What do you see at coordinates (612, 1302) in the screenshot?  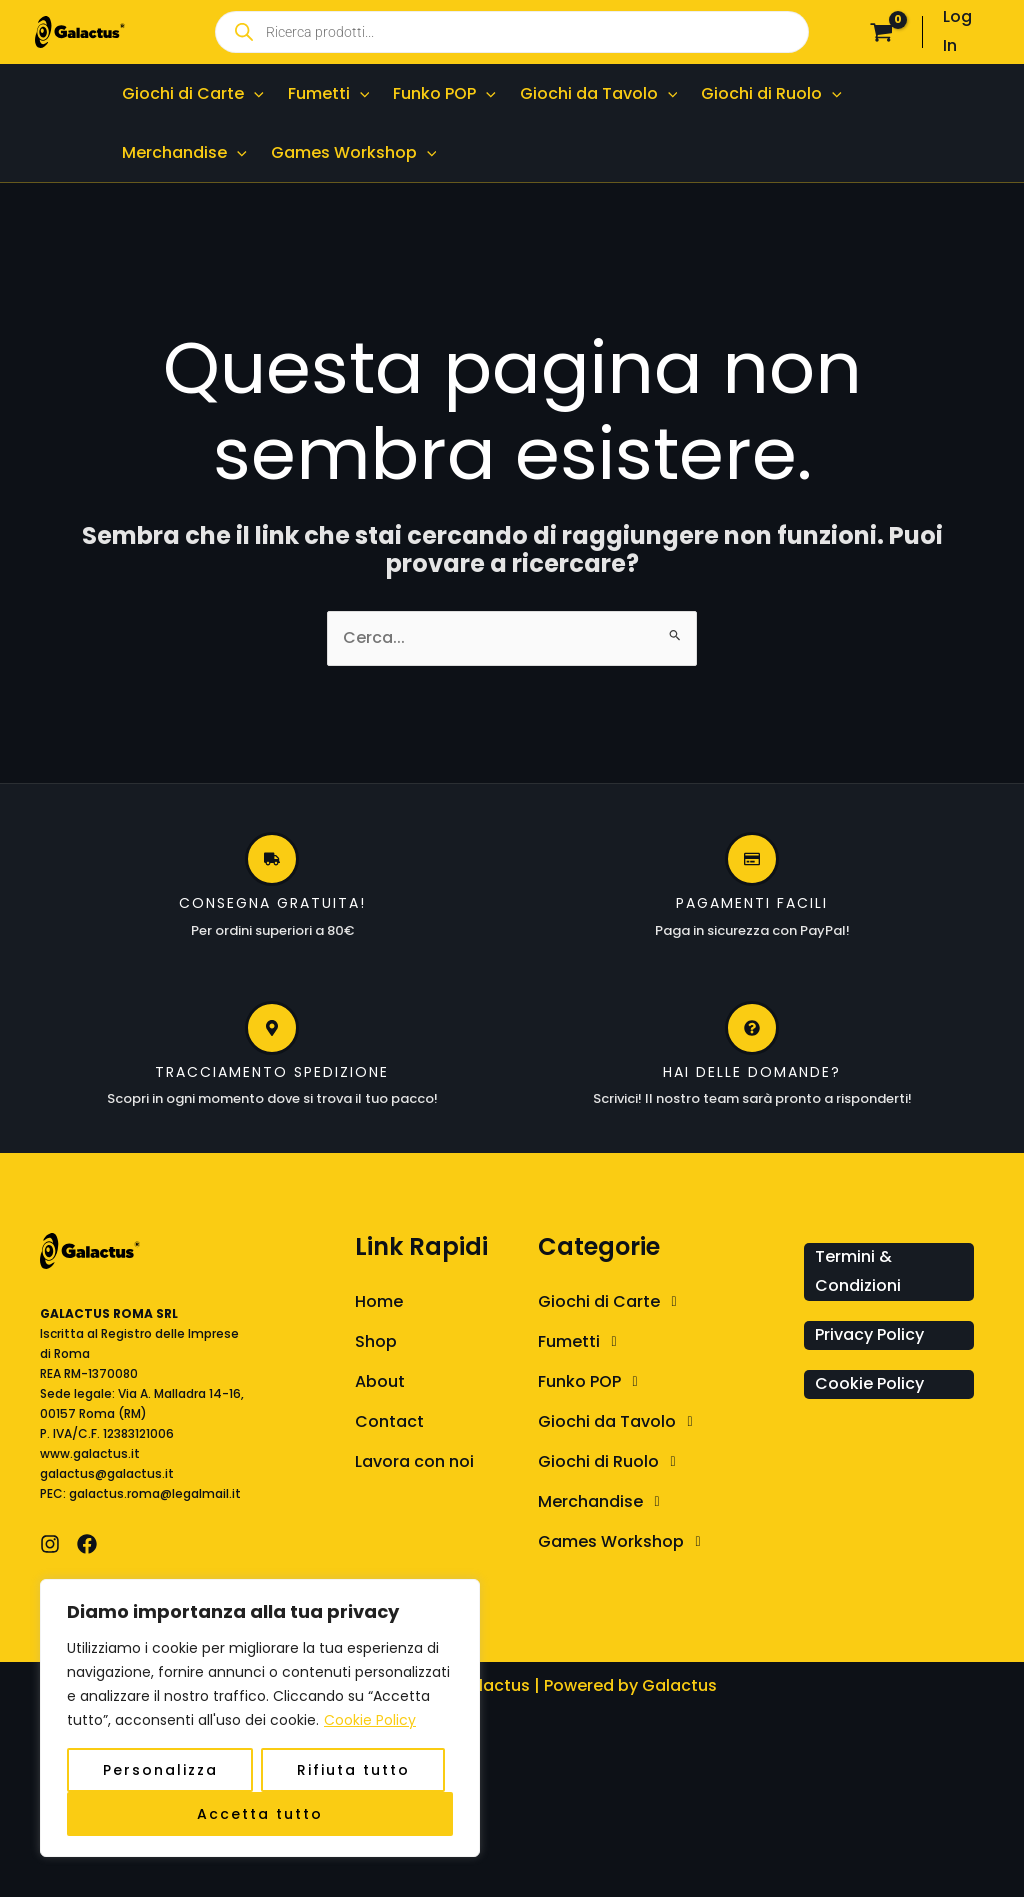 I see `Giochi di Carte` at bounding box center [612, 1302].